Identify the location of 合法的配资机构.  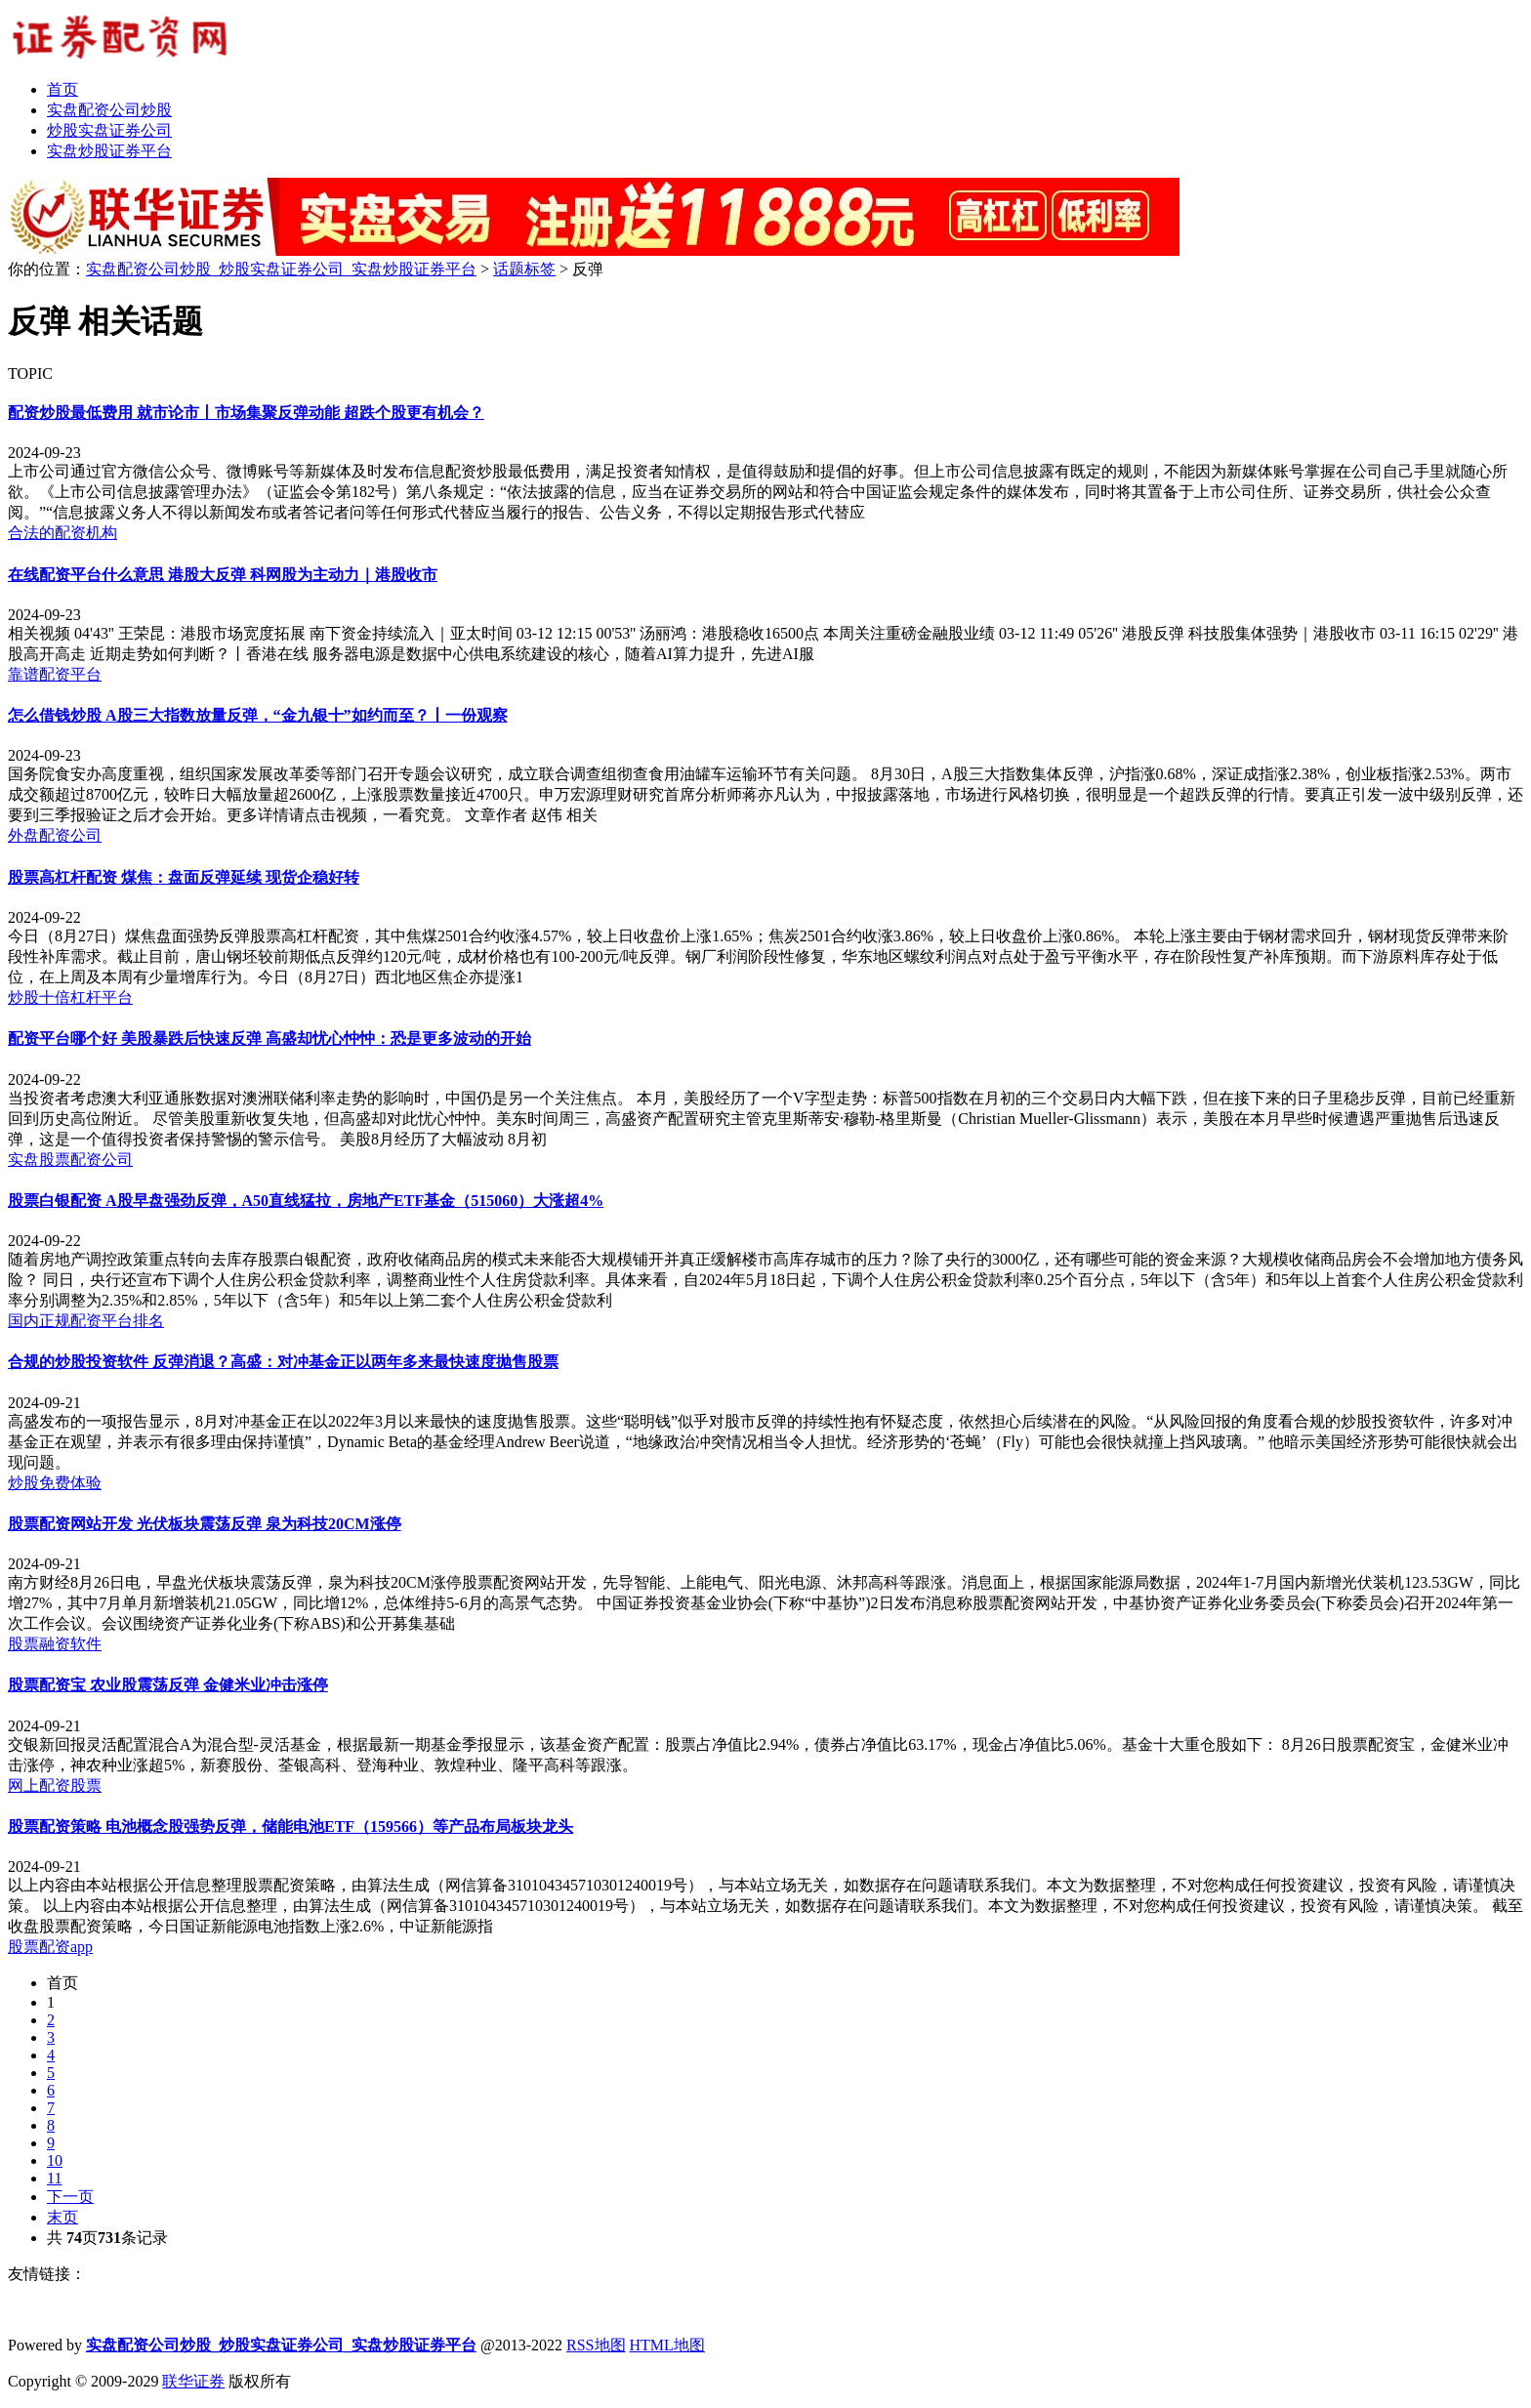
(62, 532).